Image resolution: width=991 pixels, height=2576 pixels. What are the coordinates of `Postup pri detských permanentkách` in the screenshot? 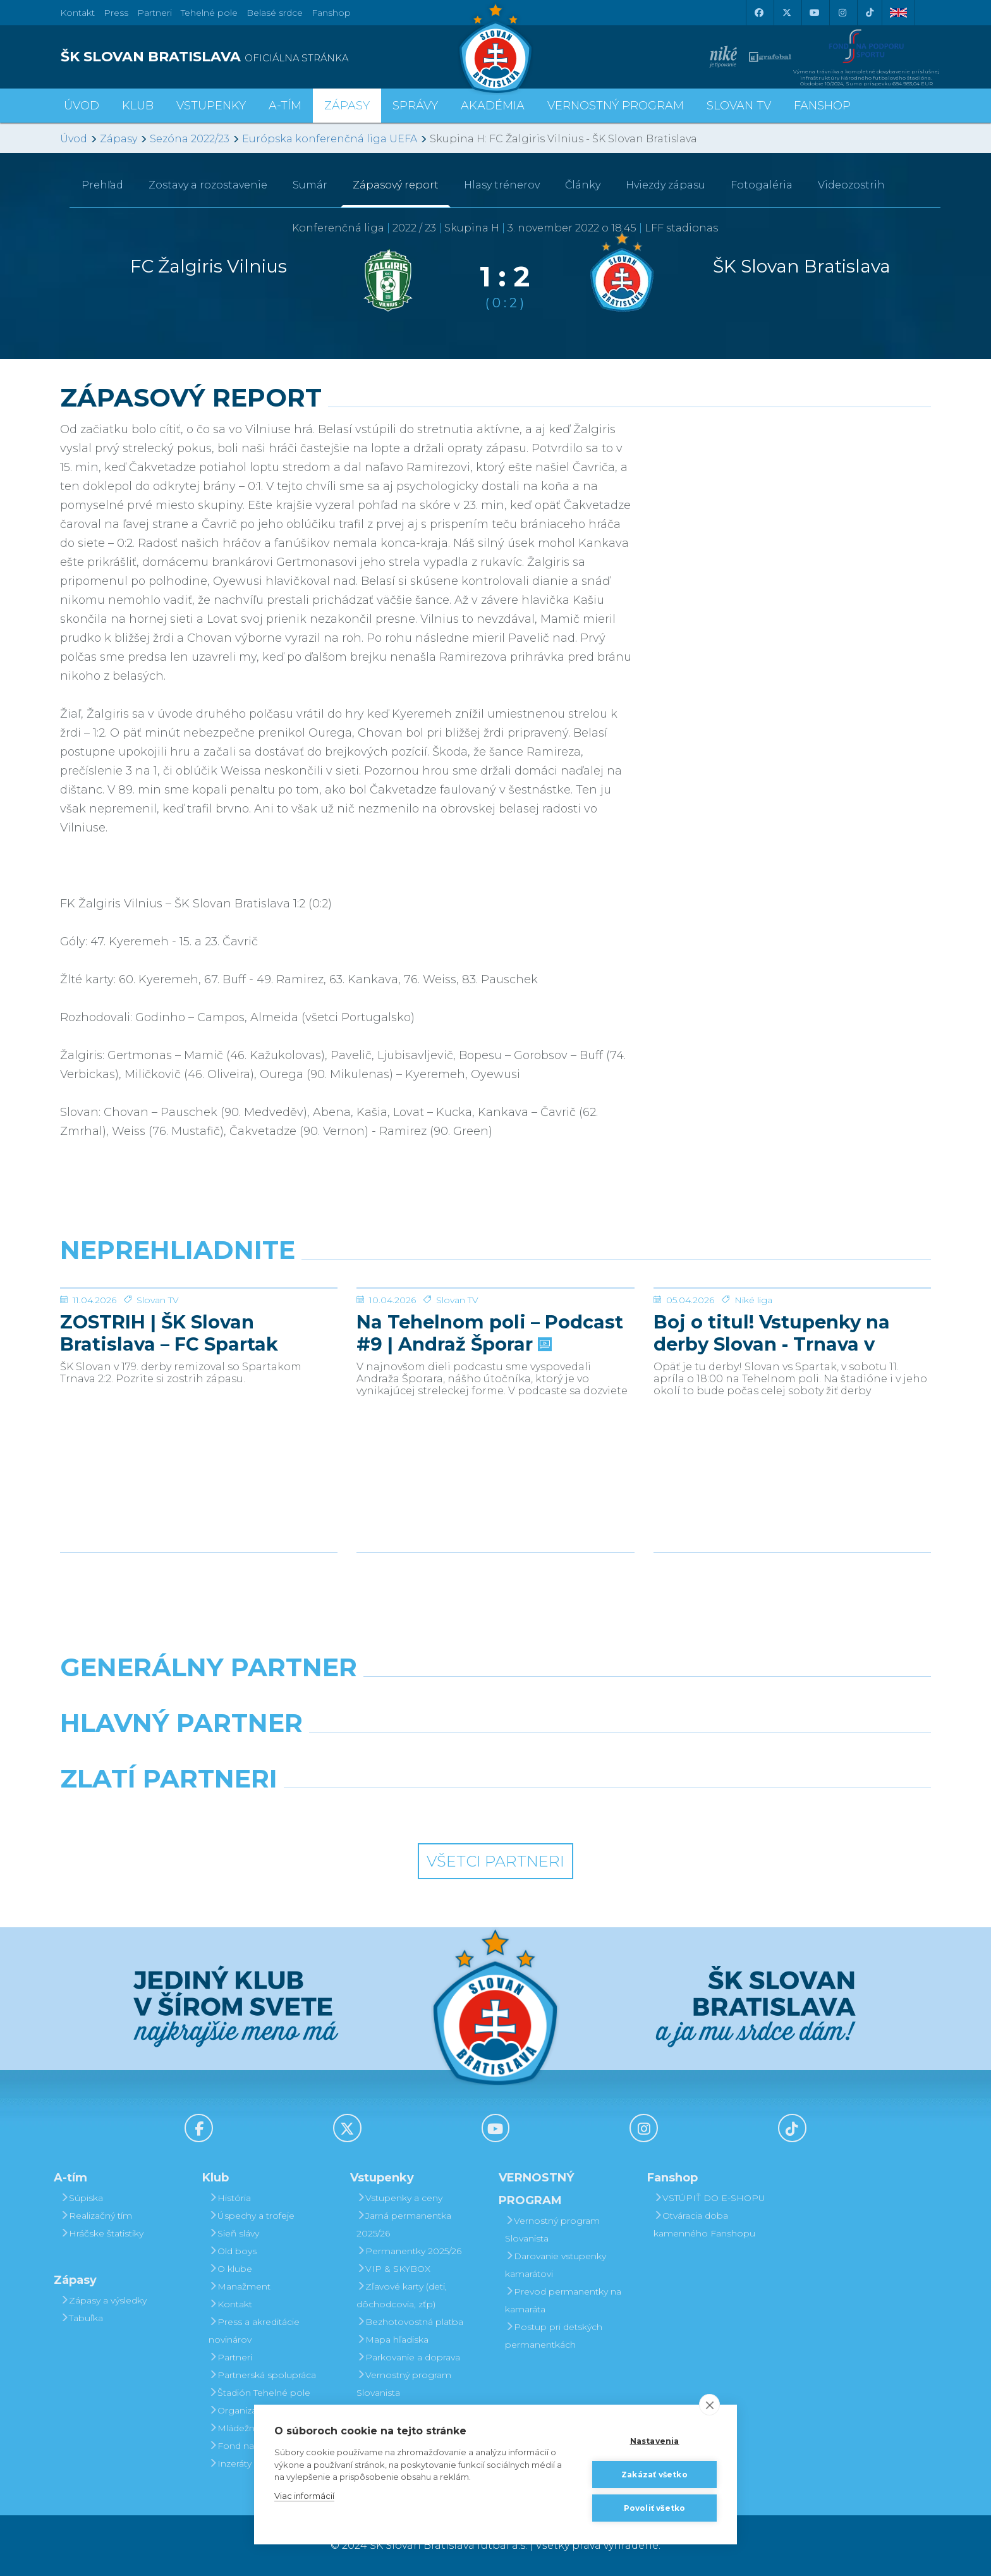 It's located at (553, 2335).